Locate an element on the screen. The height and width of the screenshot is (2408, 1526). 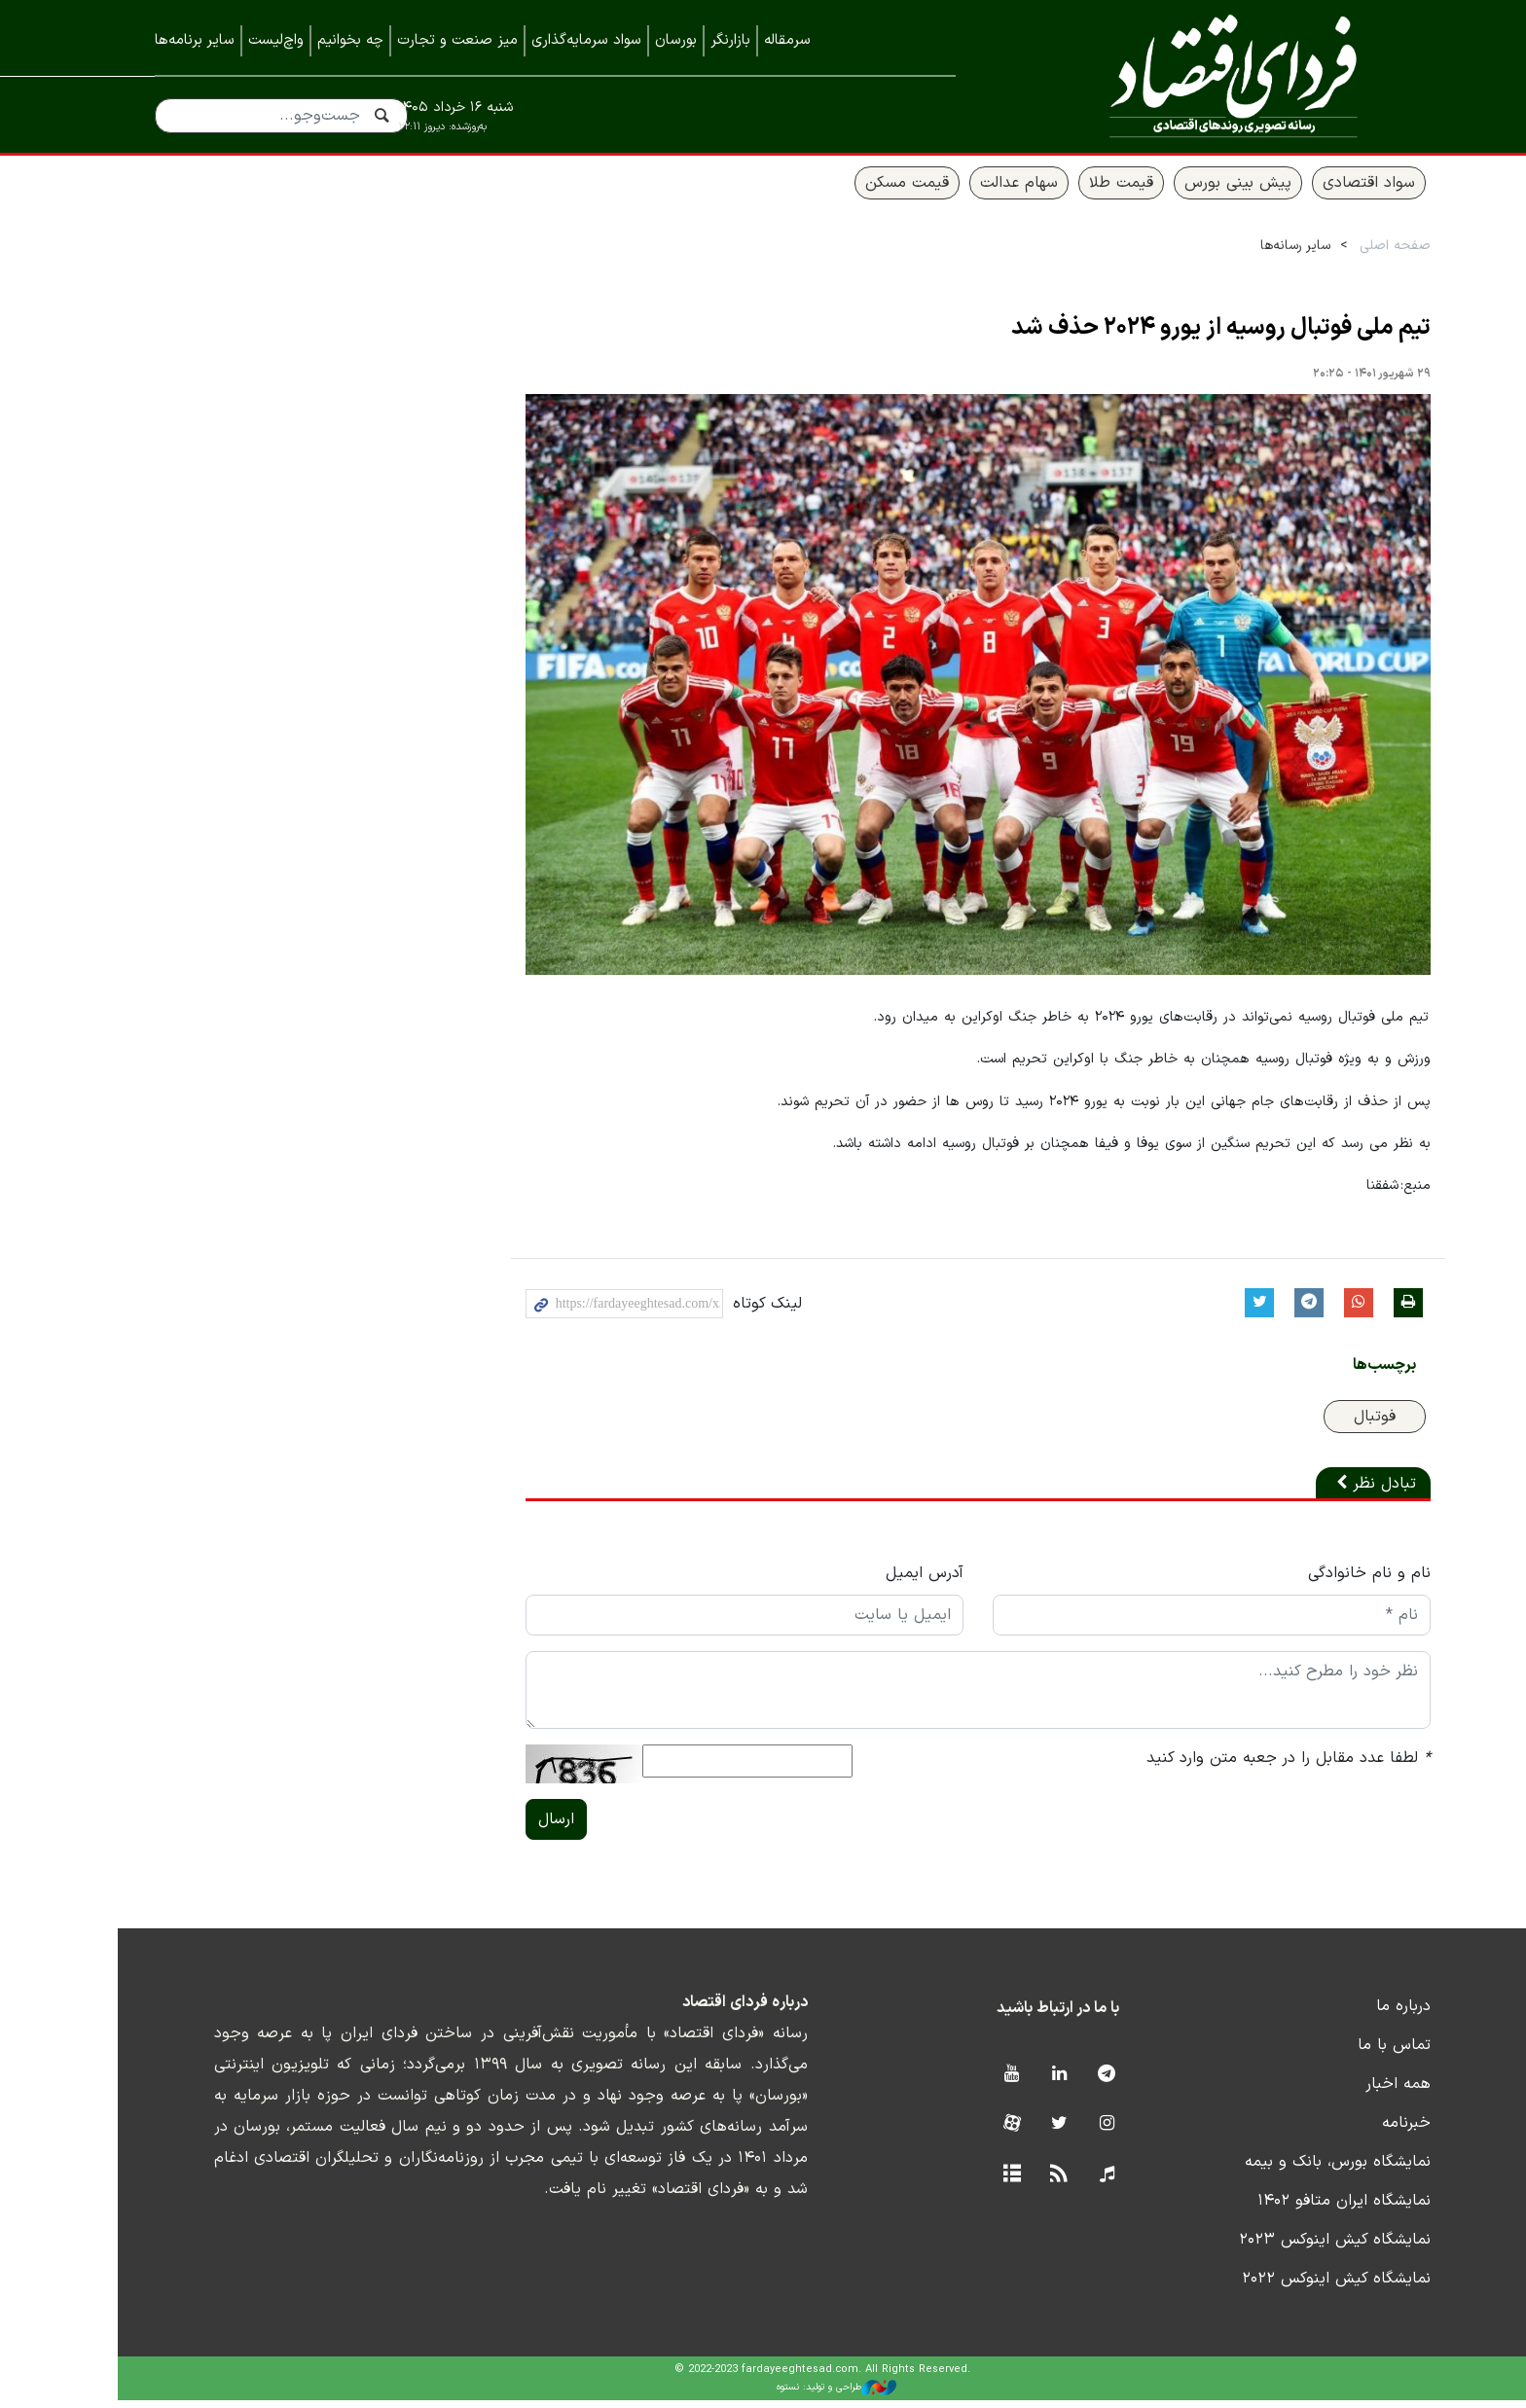
صفحه اصلی is located at coordinates (1335, 254).